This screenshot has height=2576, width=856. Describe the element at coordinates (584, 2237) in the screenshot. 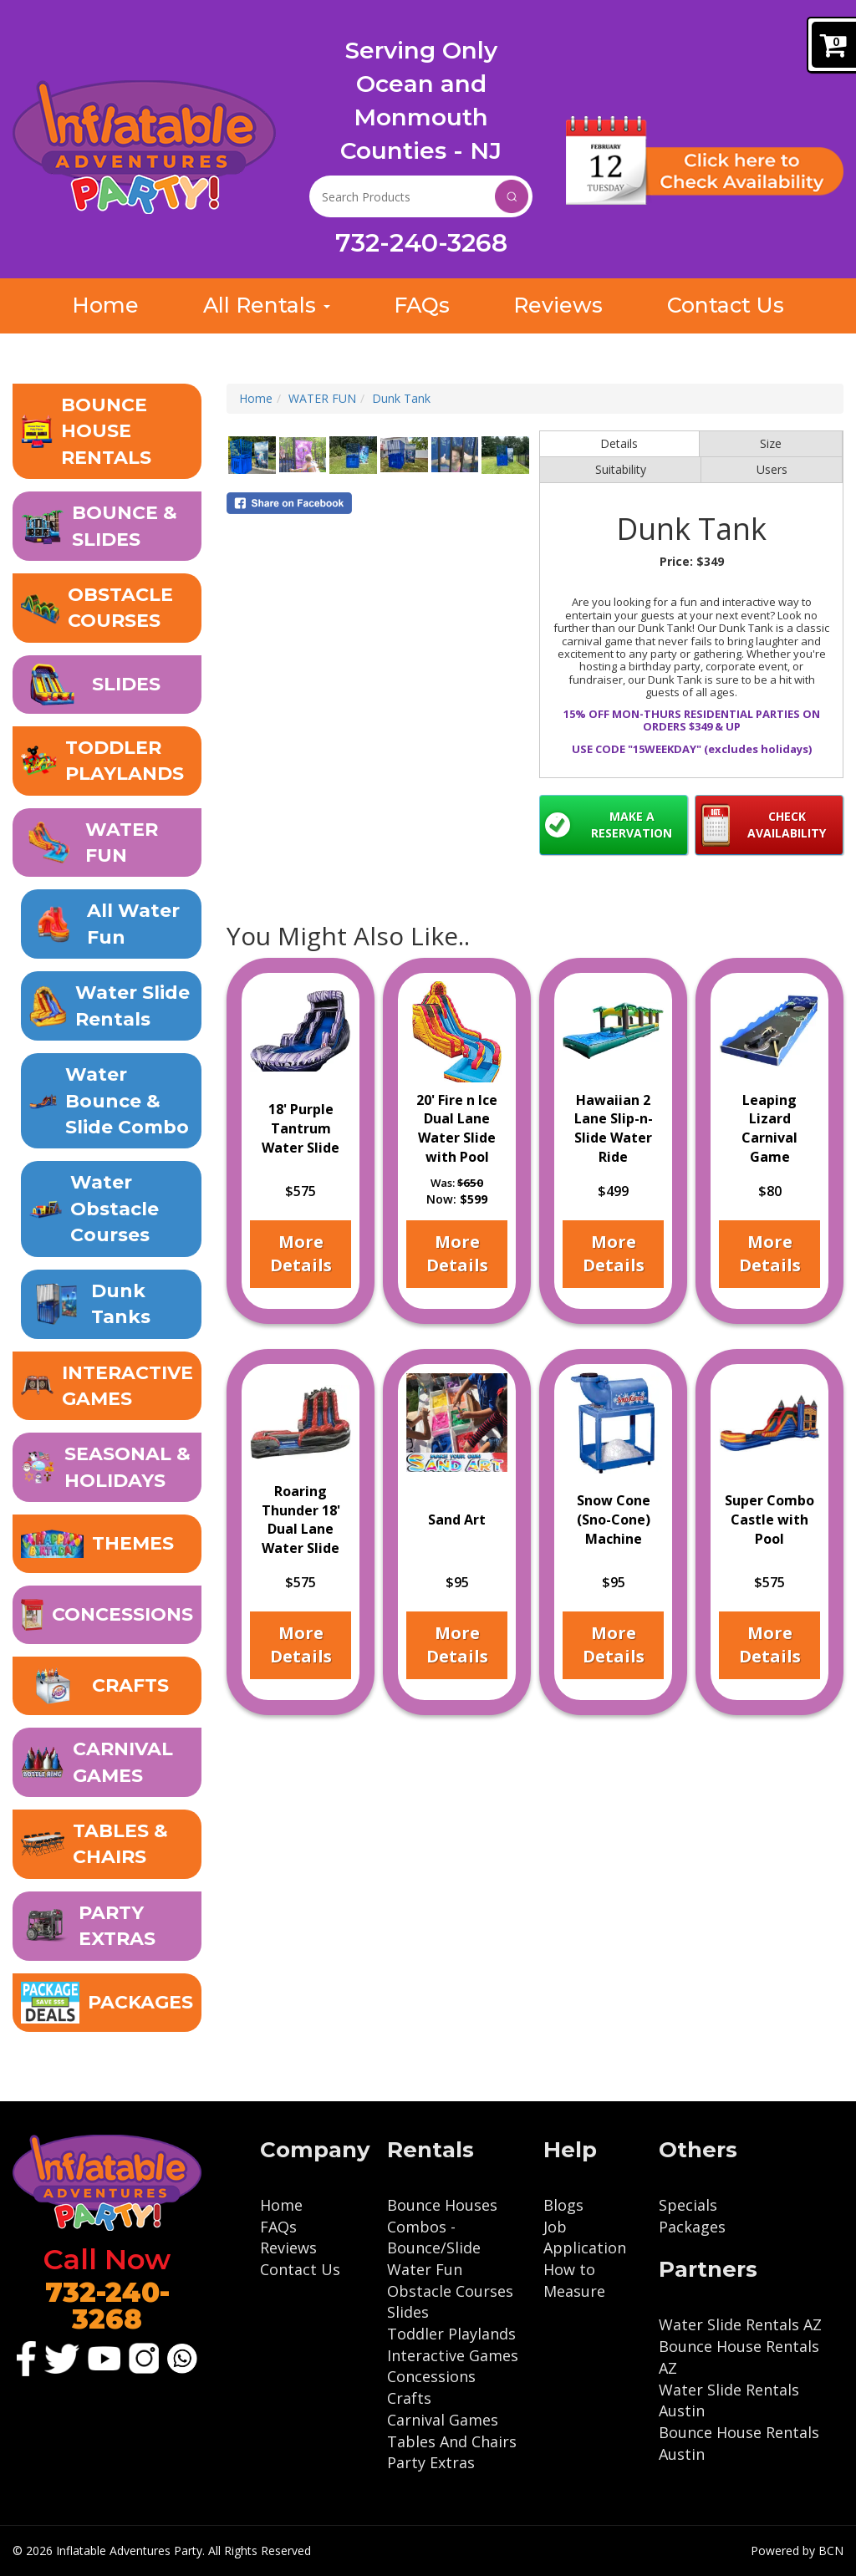

I see `Job Application` at that location.